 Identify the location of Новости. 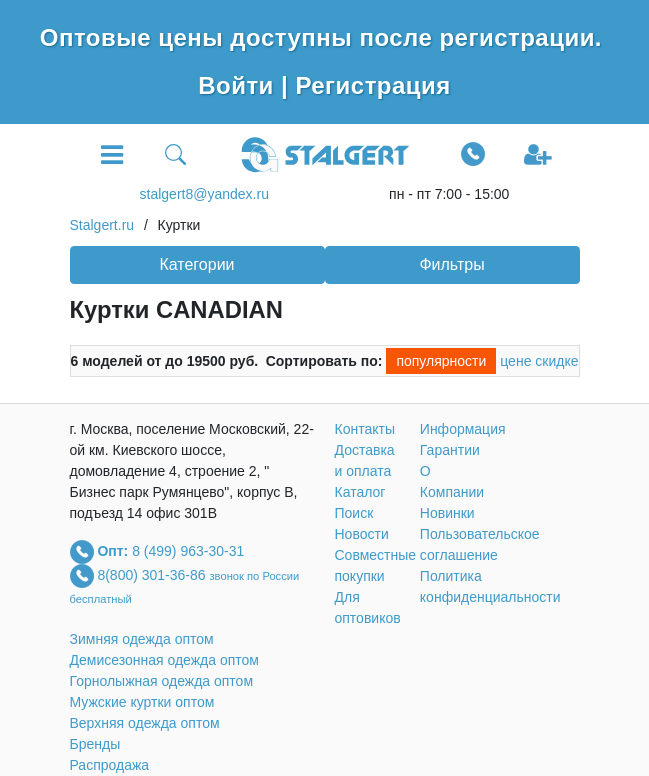
(362, 534).